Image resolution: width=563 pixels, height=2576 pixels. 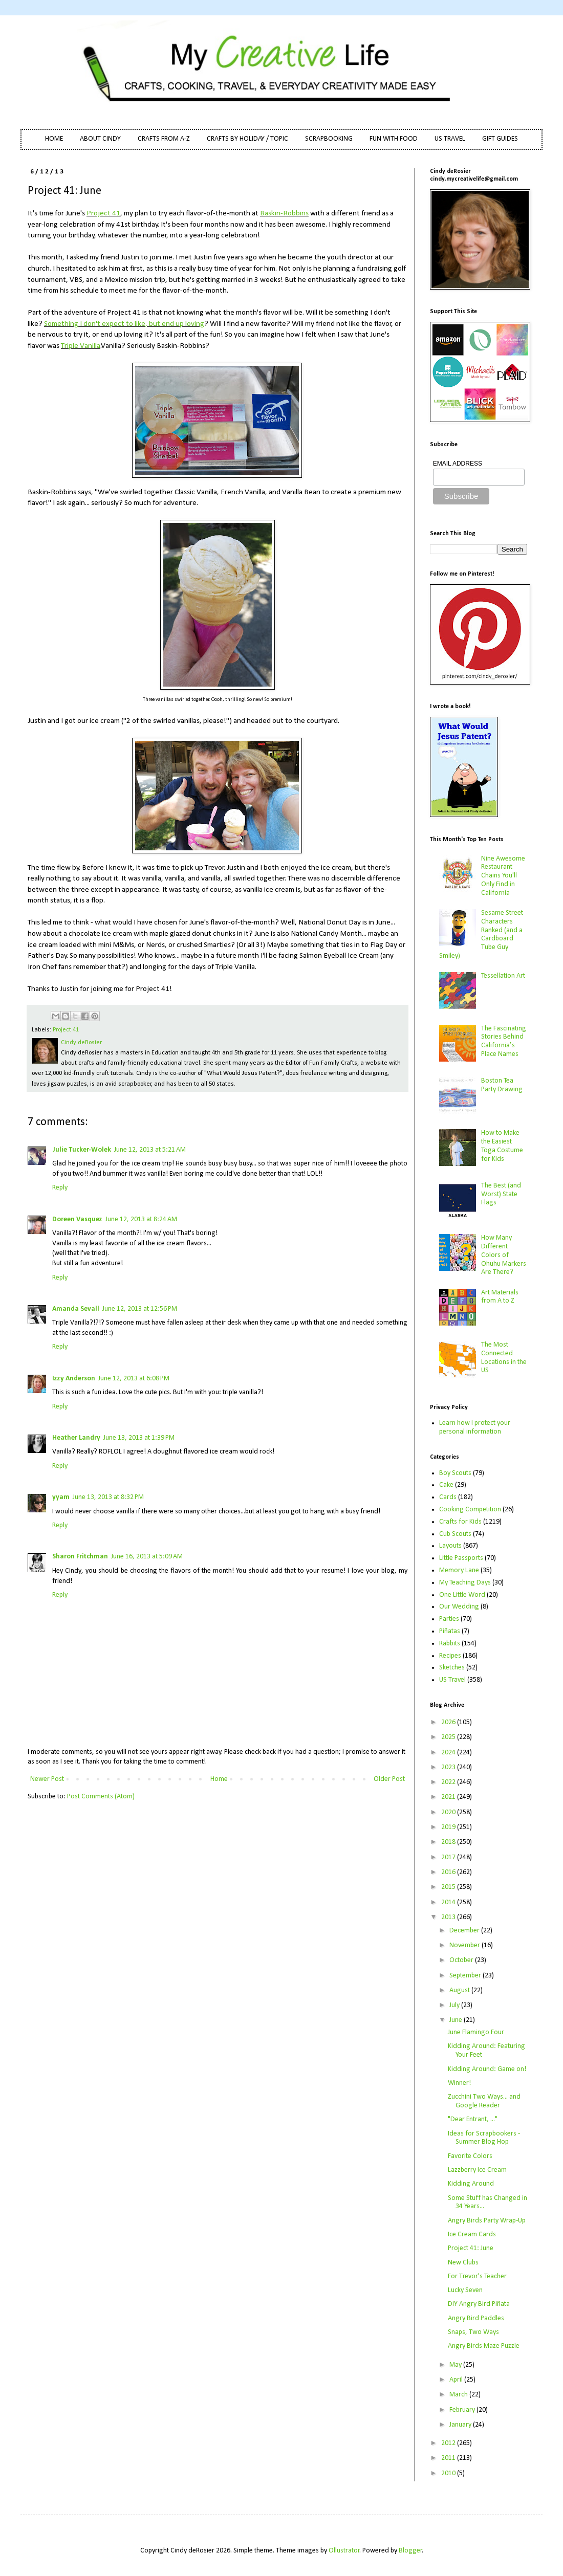 I want to click on "Dear Entrant, ...", so click(x=472, y=2119).